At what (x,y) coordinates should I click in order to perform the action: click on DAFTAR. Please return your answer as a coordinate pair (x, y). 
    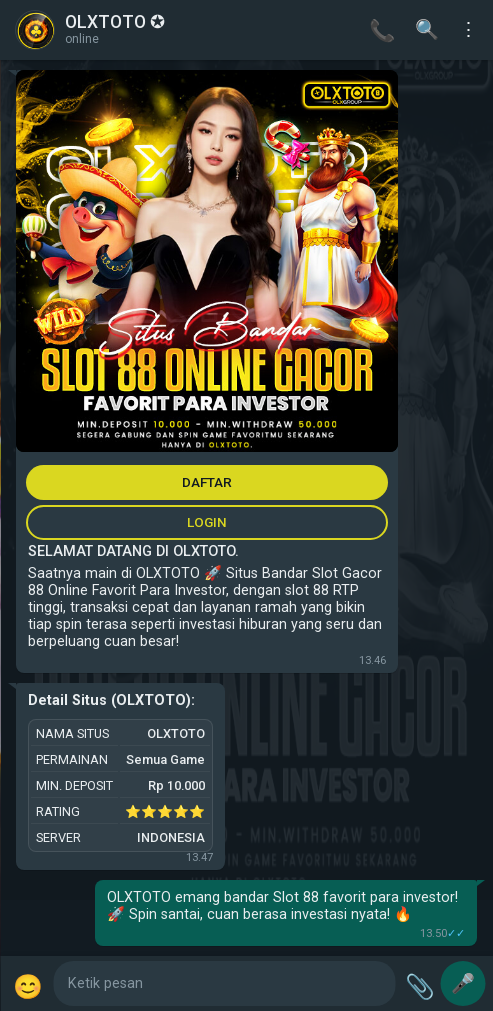
    Looking at the image, I should click on (207, 482).